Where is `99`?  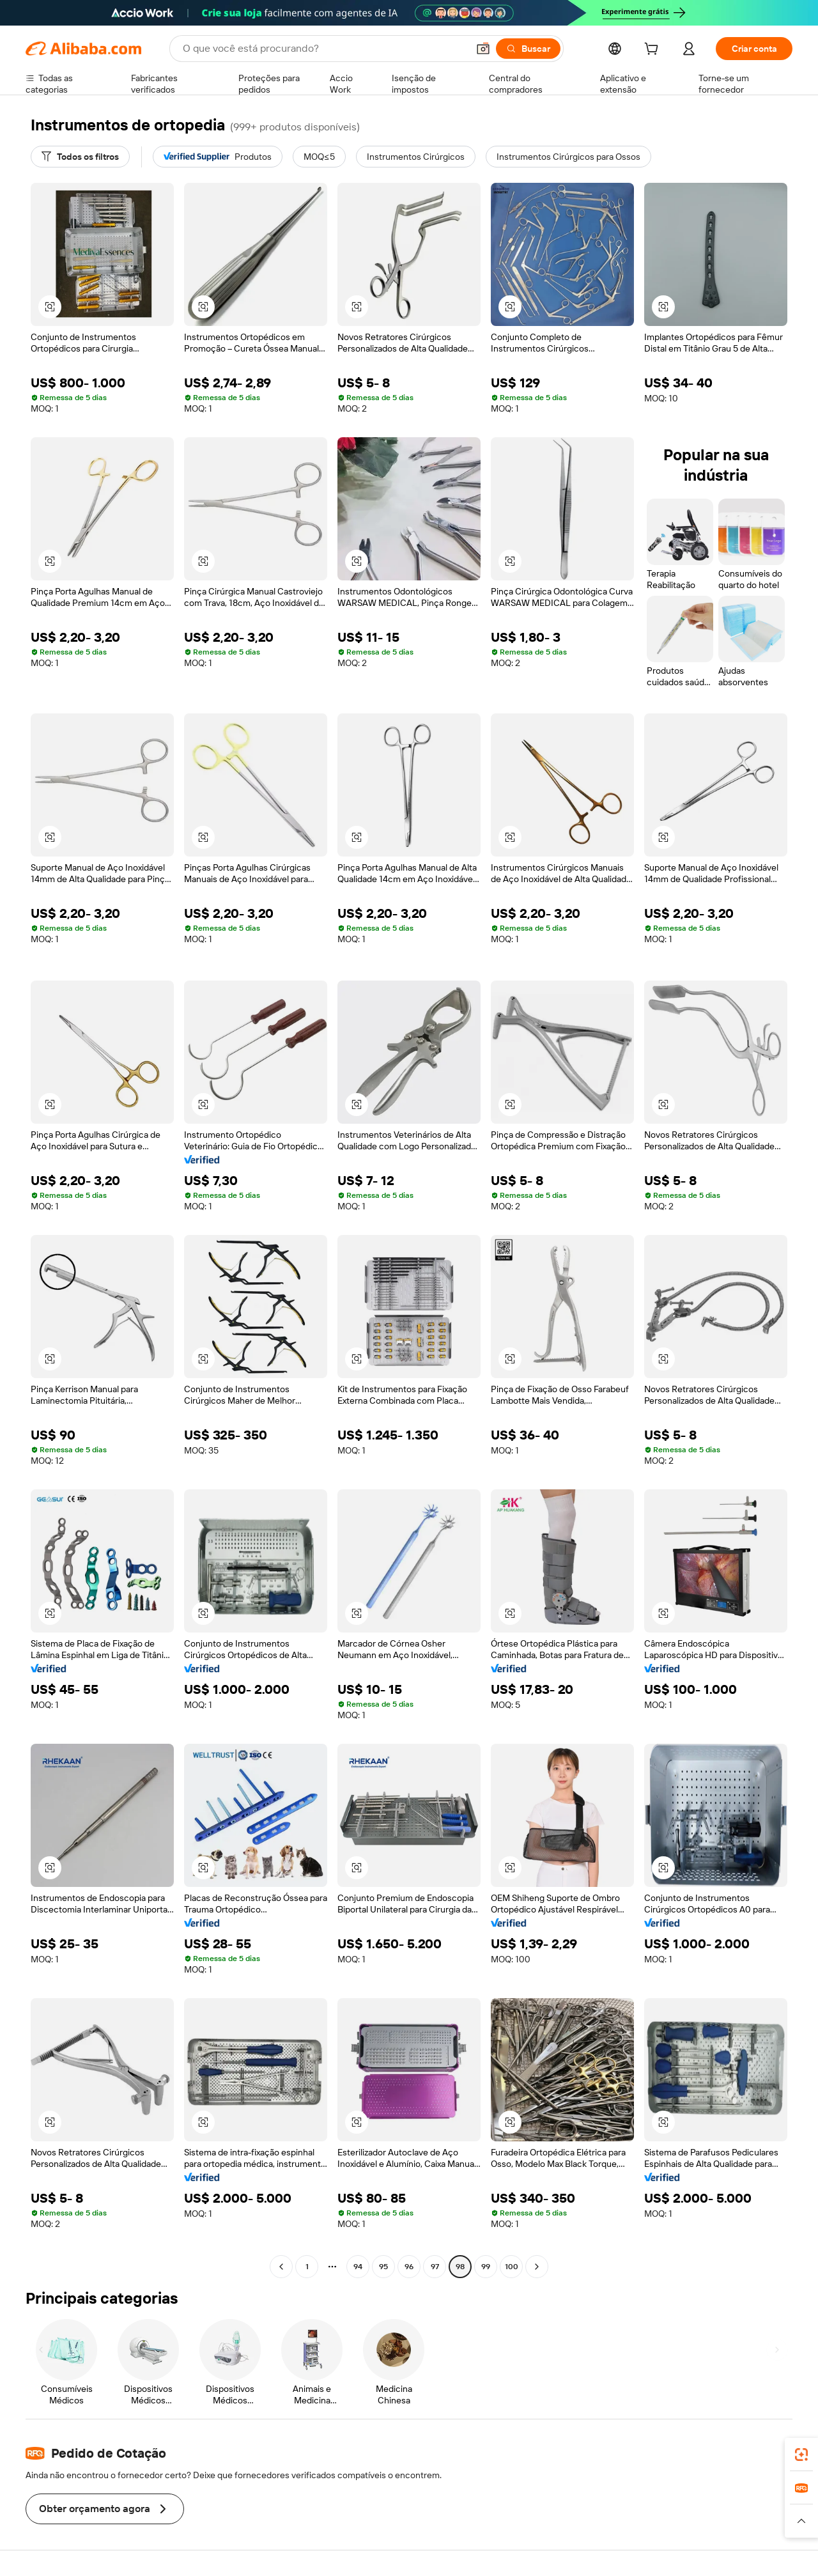 99 is located at coordinates (485, 2266).